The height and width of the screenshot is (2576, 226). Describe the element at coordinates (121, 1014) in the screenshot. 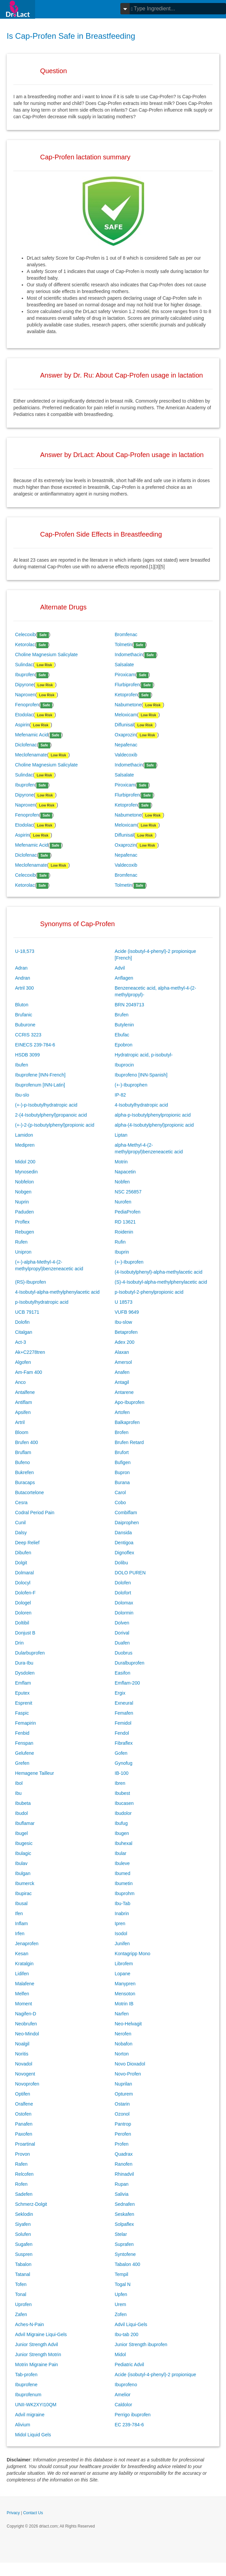

I see `Brufen` at that location.